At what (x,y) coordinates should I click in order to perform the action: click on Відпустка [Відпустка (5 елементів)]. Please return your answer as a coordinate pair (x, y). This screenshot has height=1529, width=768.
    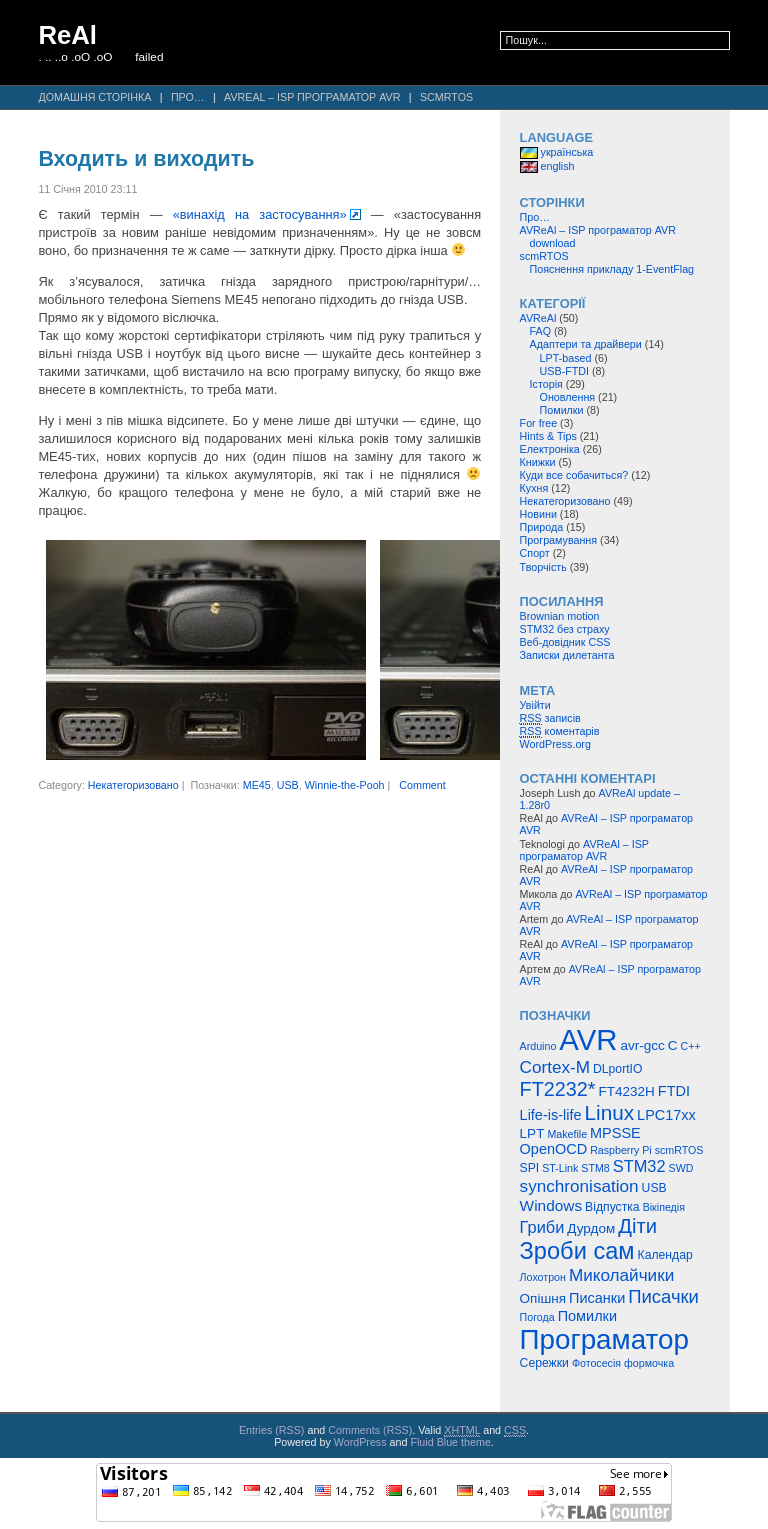
    Looking at the image, I should click on (612, 1207).